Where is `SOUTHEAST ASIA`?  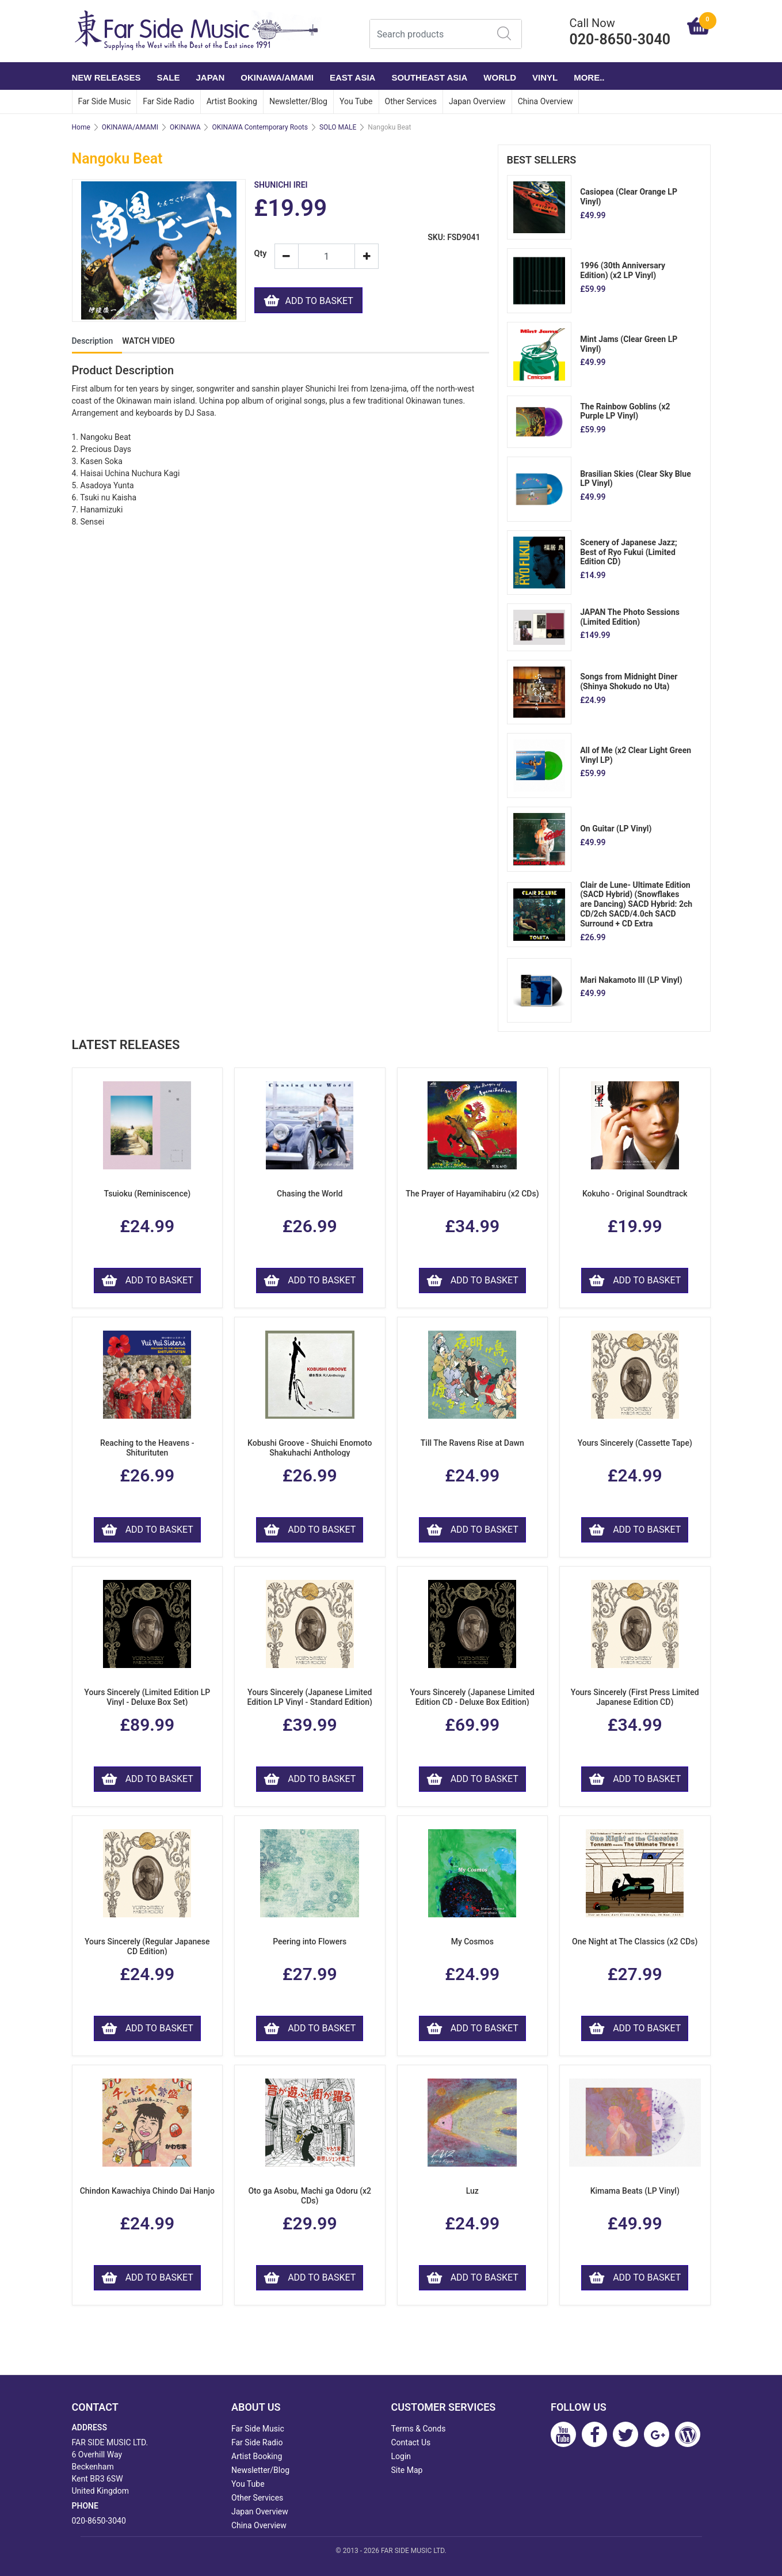
SOUTHEAST ASIA is located at coordinates (429, 77).